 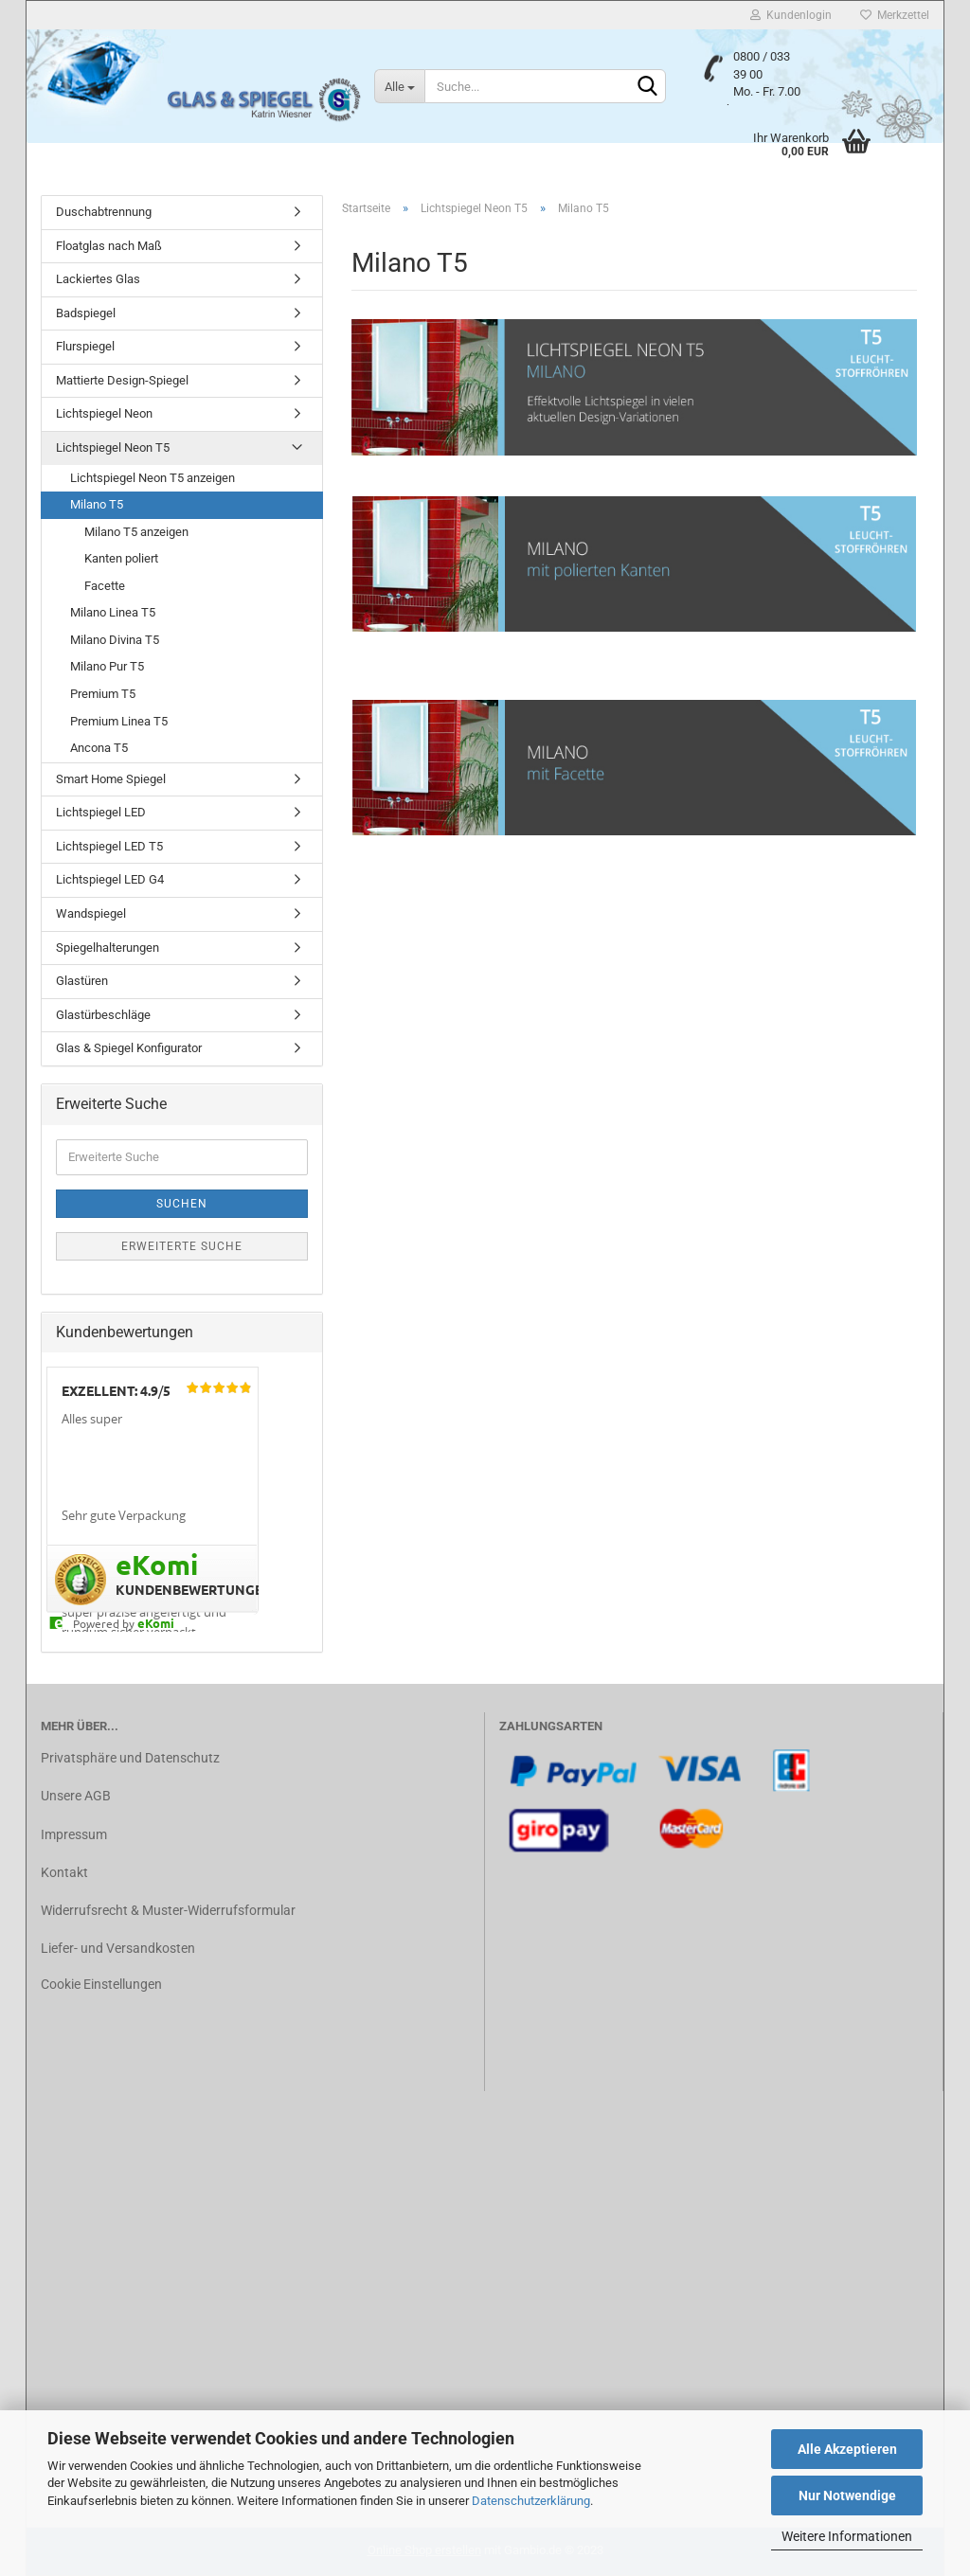 I want to click on Glastüren, so click(x=82, y=981).